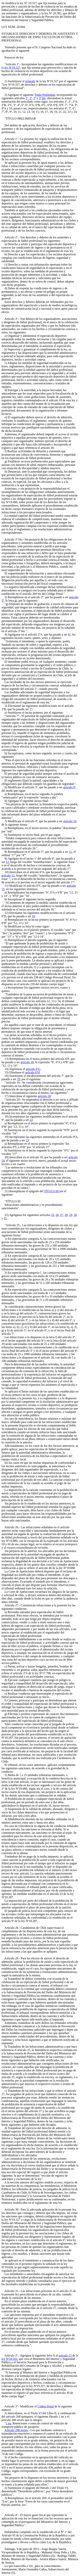 This screenshot has width=80, height=2576. Describe the element at coordinates (75, 1215) in the screenshot. I see `30` at that location.